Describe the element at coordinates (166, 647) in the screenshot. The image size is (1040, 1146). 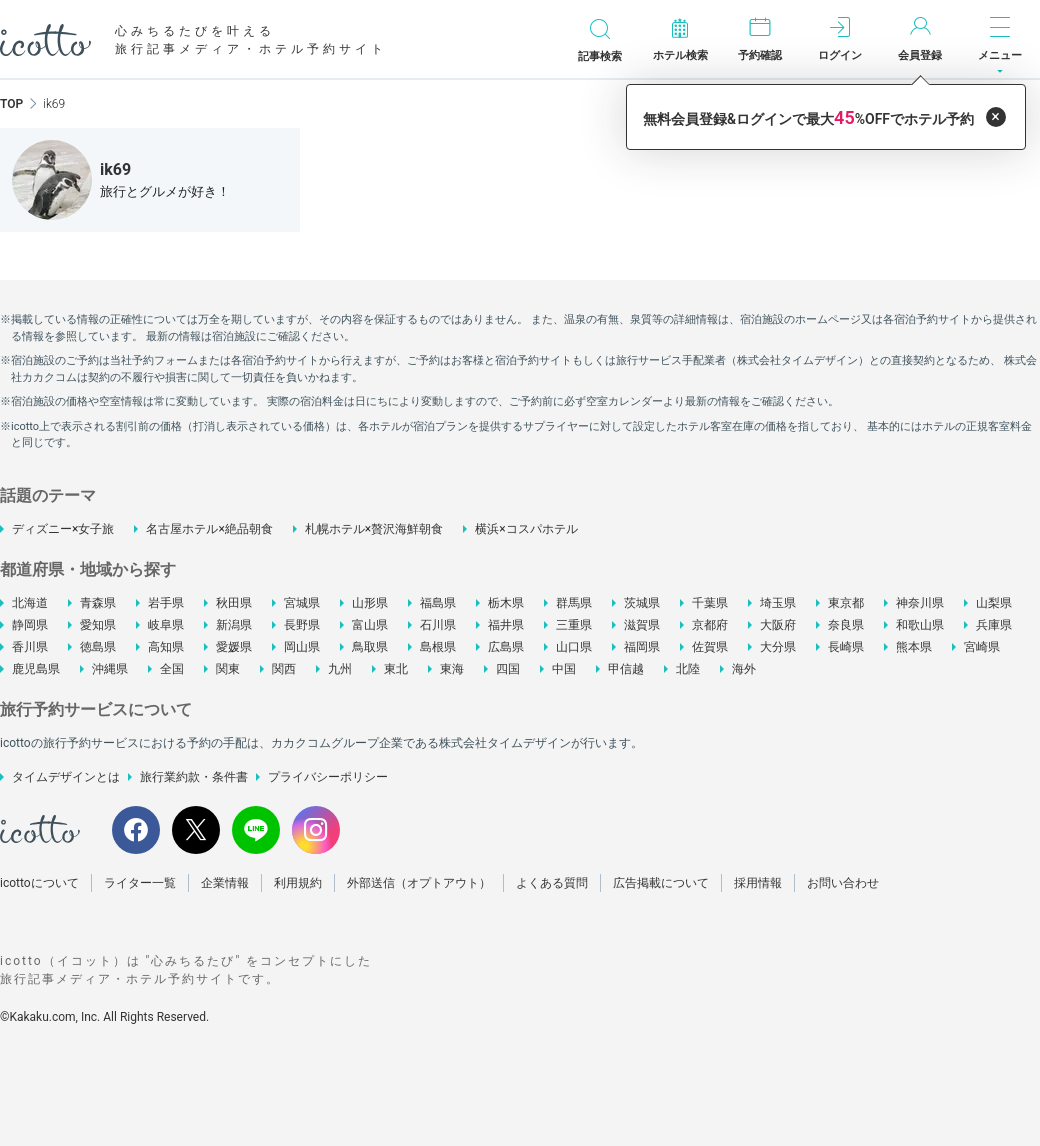
I see `高知県` at that location.